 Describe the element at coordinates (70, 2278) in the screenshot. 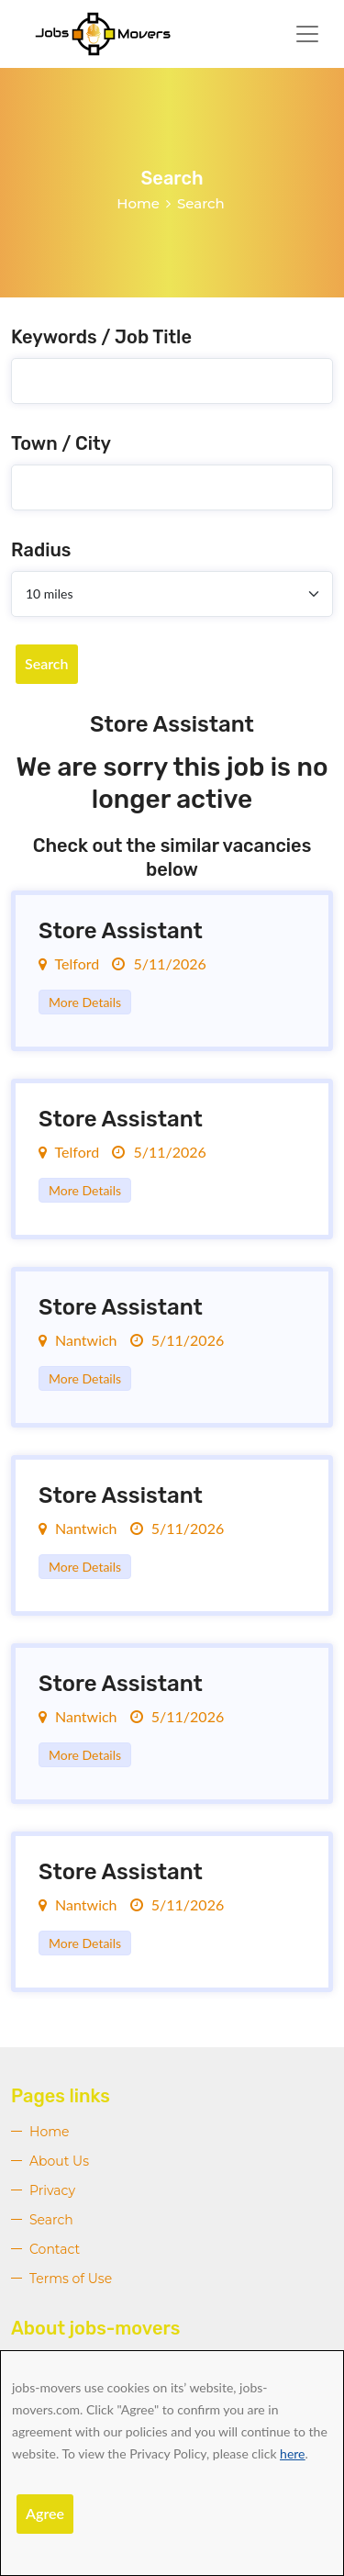

I see `Terms of Use` at that location.